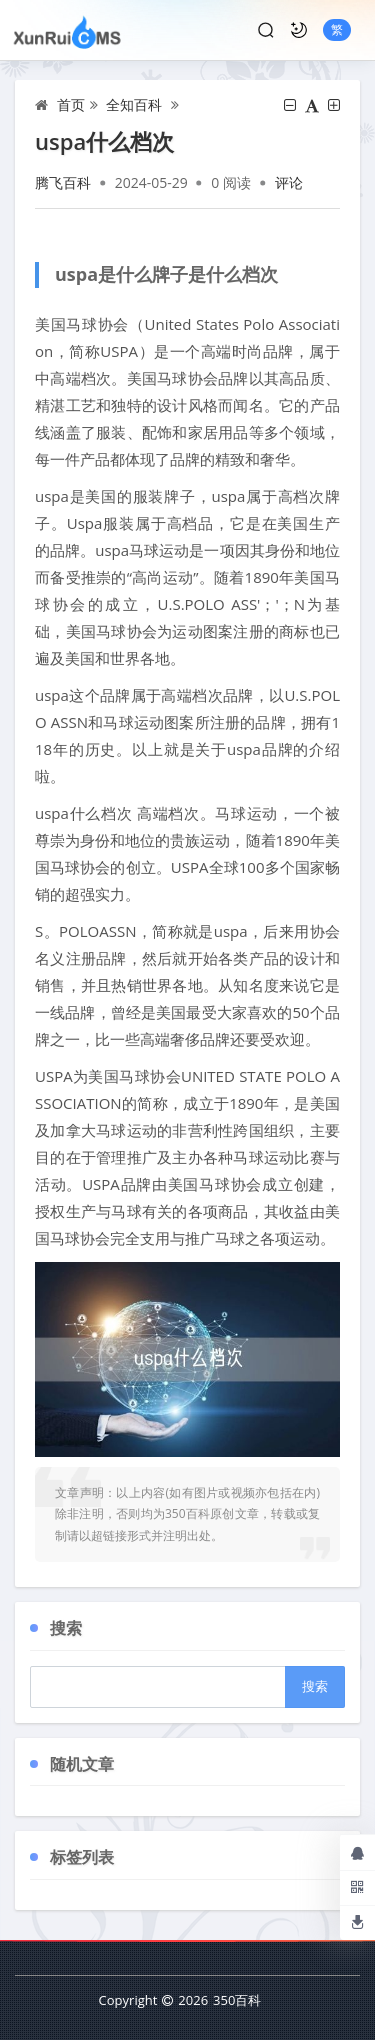 The height and width of the screenshot is (2040, 375). What do you see at coordinates (134, 104) in the screenshot?
I see `全知百科` at bounding box center [134, 104].